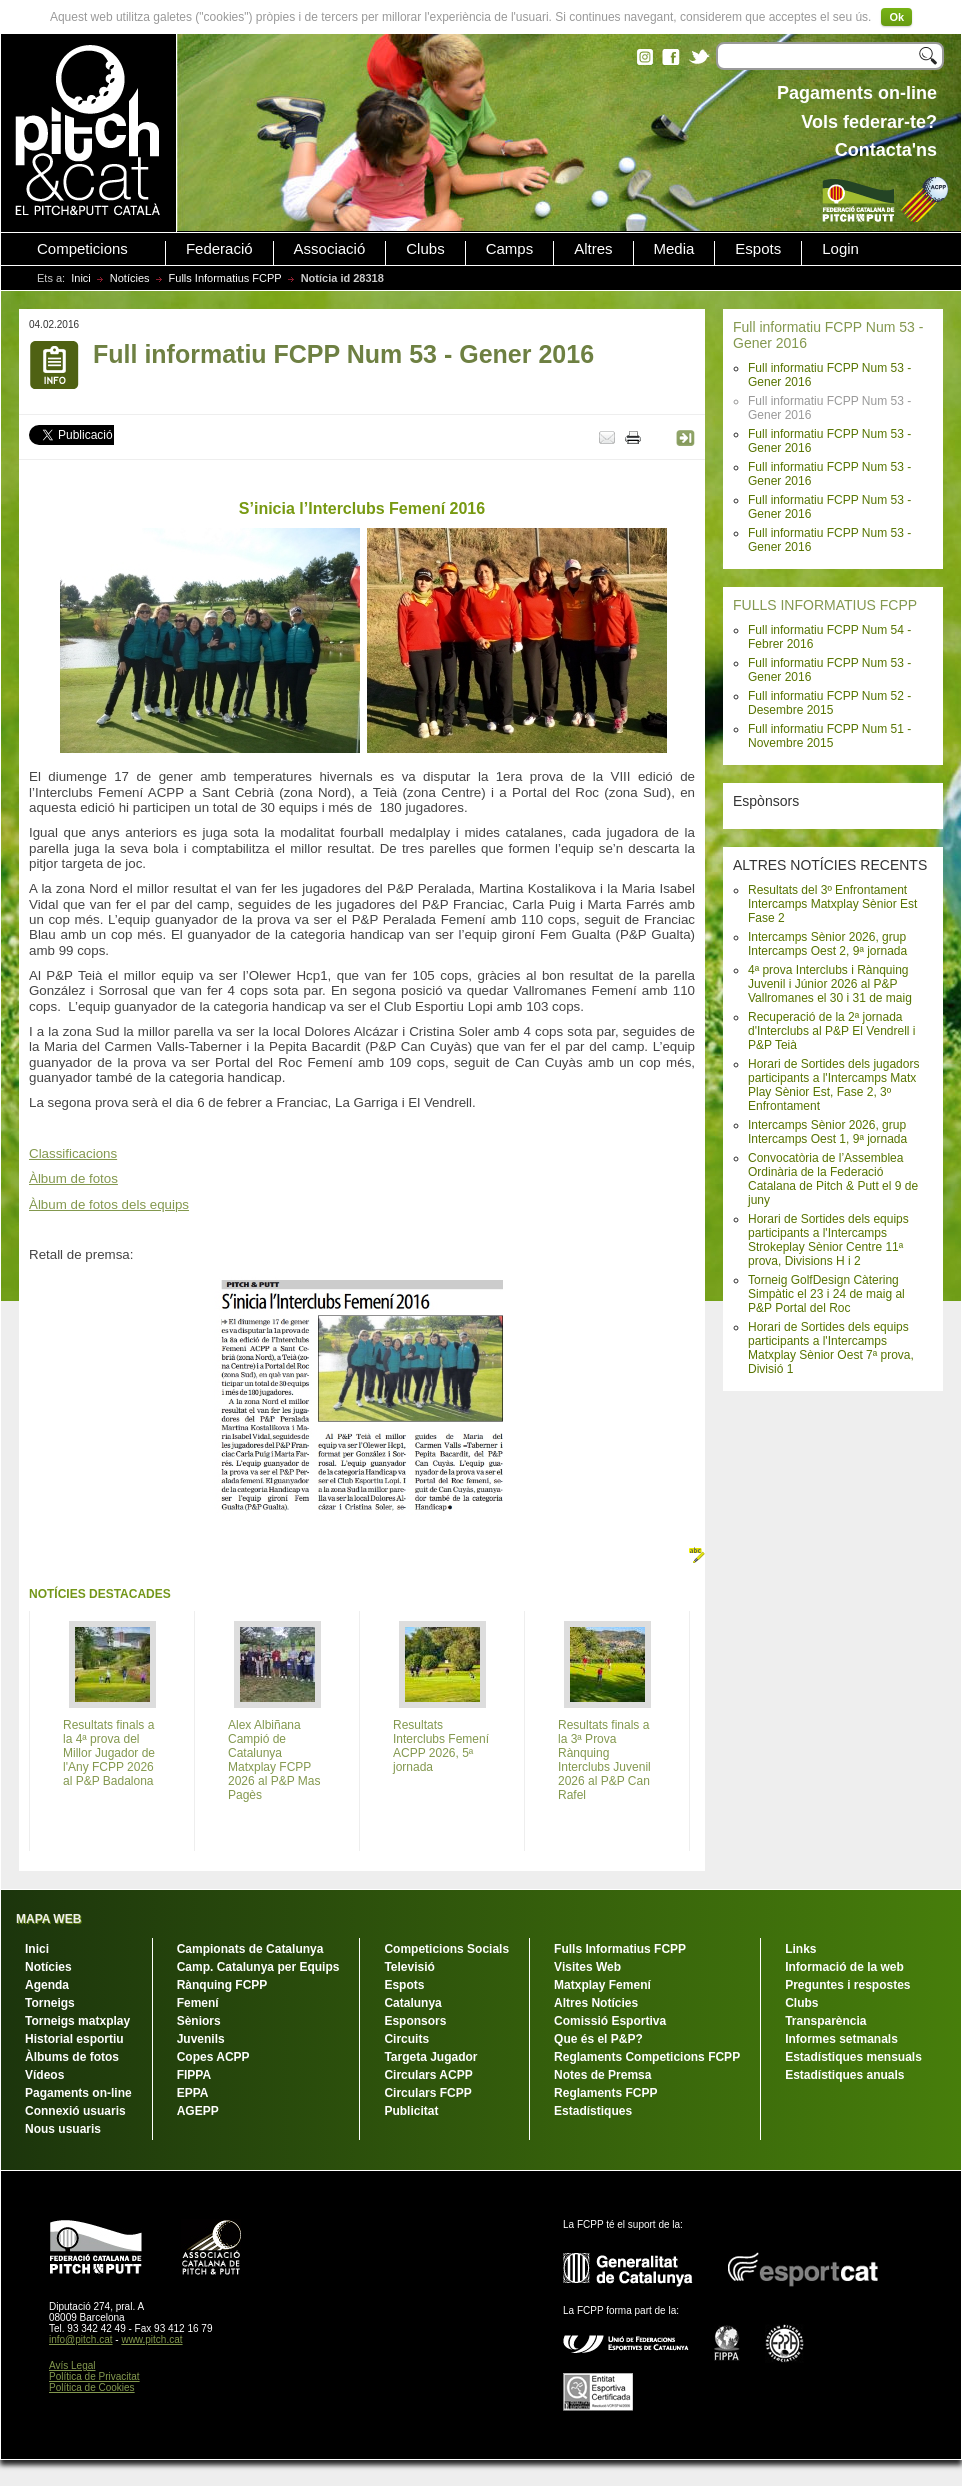 This screenshot has width=962, height=2486. What do you see at coordinates (510, 249) in the screenshot?
I see `Camps` at bounding box center [510, 249].